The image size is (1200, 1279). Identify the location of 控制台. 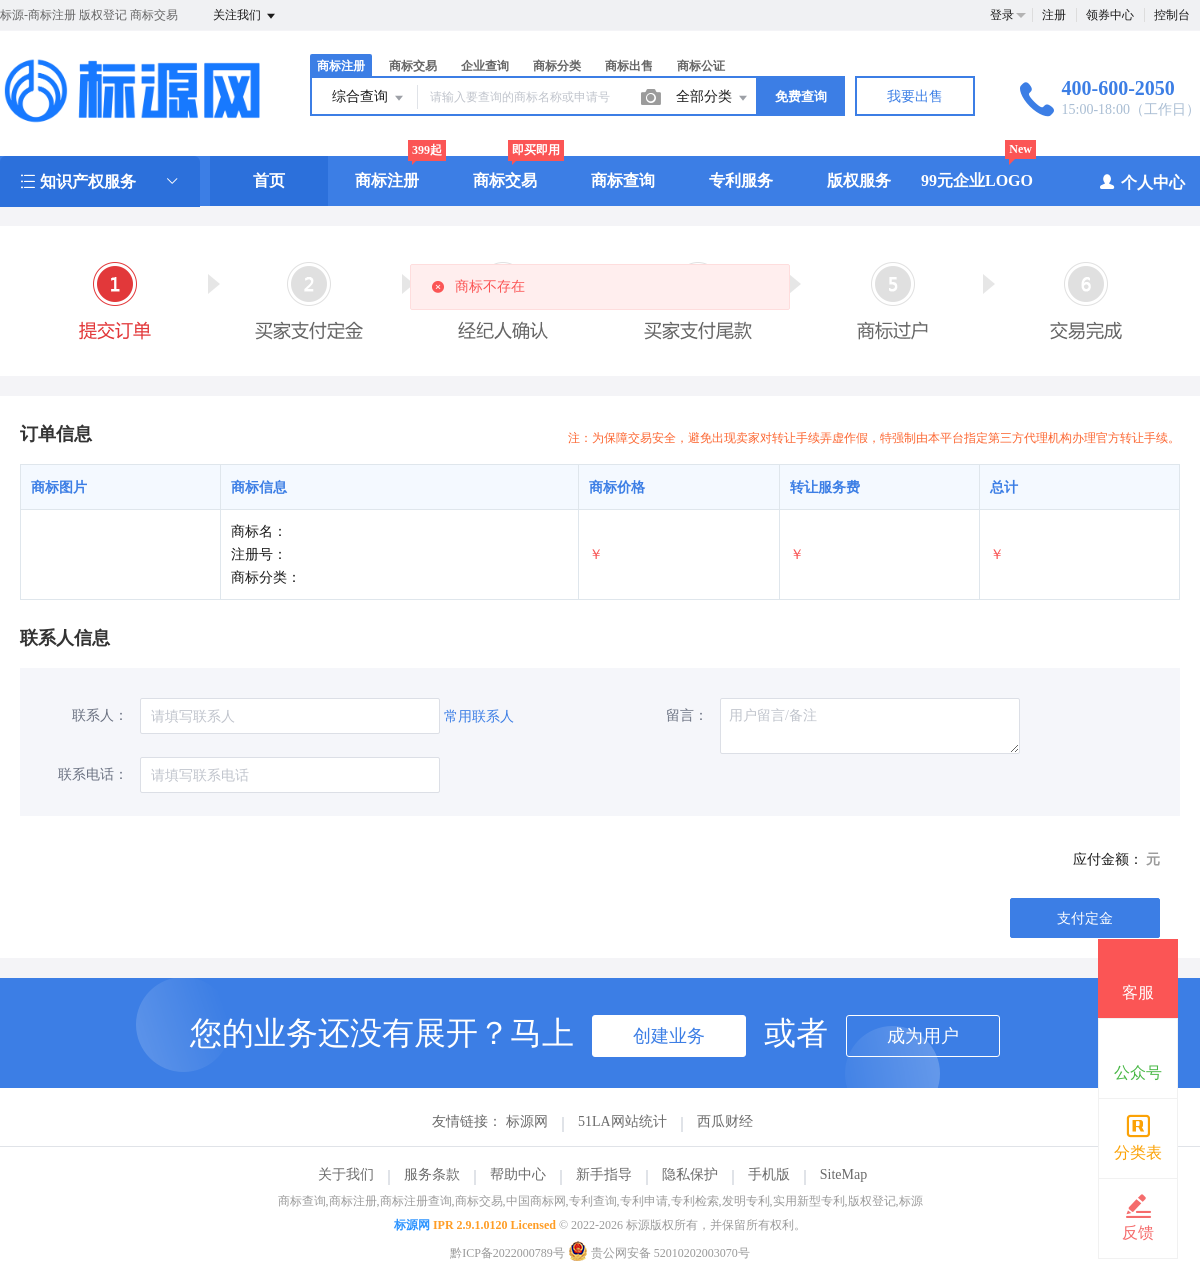
(1172, 15).